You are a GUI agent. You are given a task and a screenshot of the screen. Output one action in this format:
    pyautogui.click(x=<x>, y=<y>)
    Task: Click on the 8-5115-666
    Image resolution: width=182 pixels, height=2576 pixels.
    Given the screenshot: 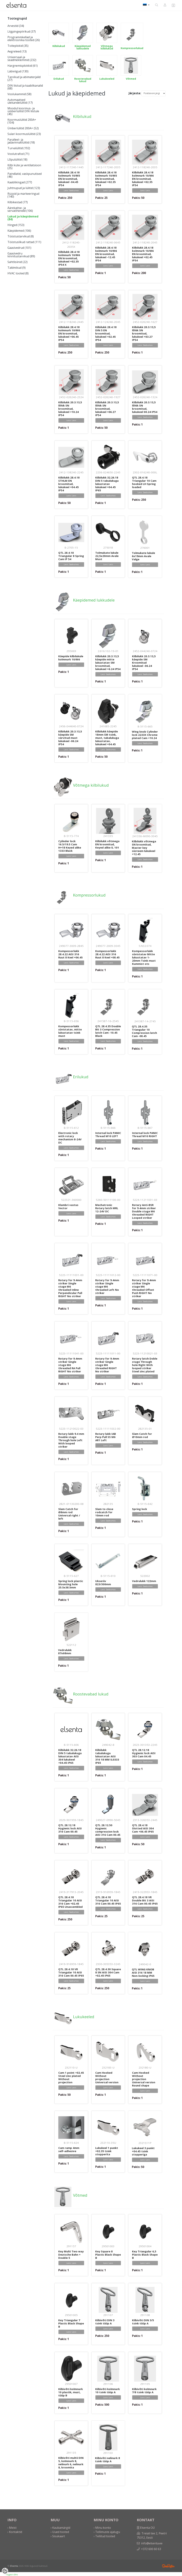 What is the action you would take?
    pyautogui.click(x=108, y=1127)
    